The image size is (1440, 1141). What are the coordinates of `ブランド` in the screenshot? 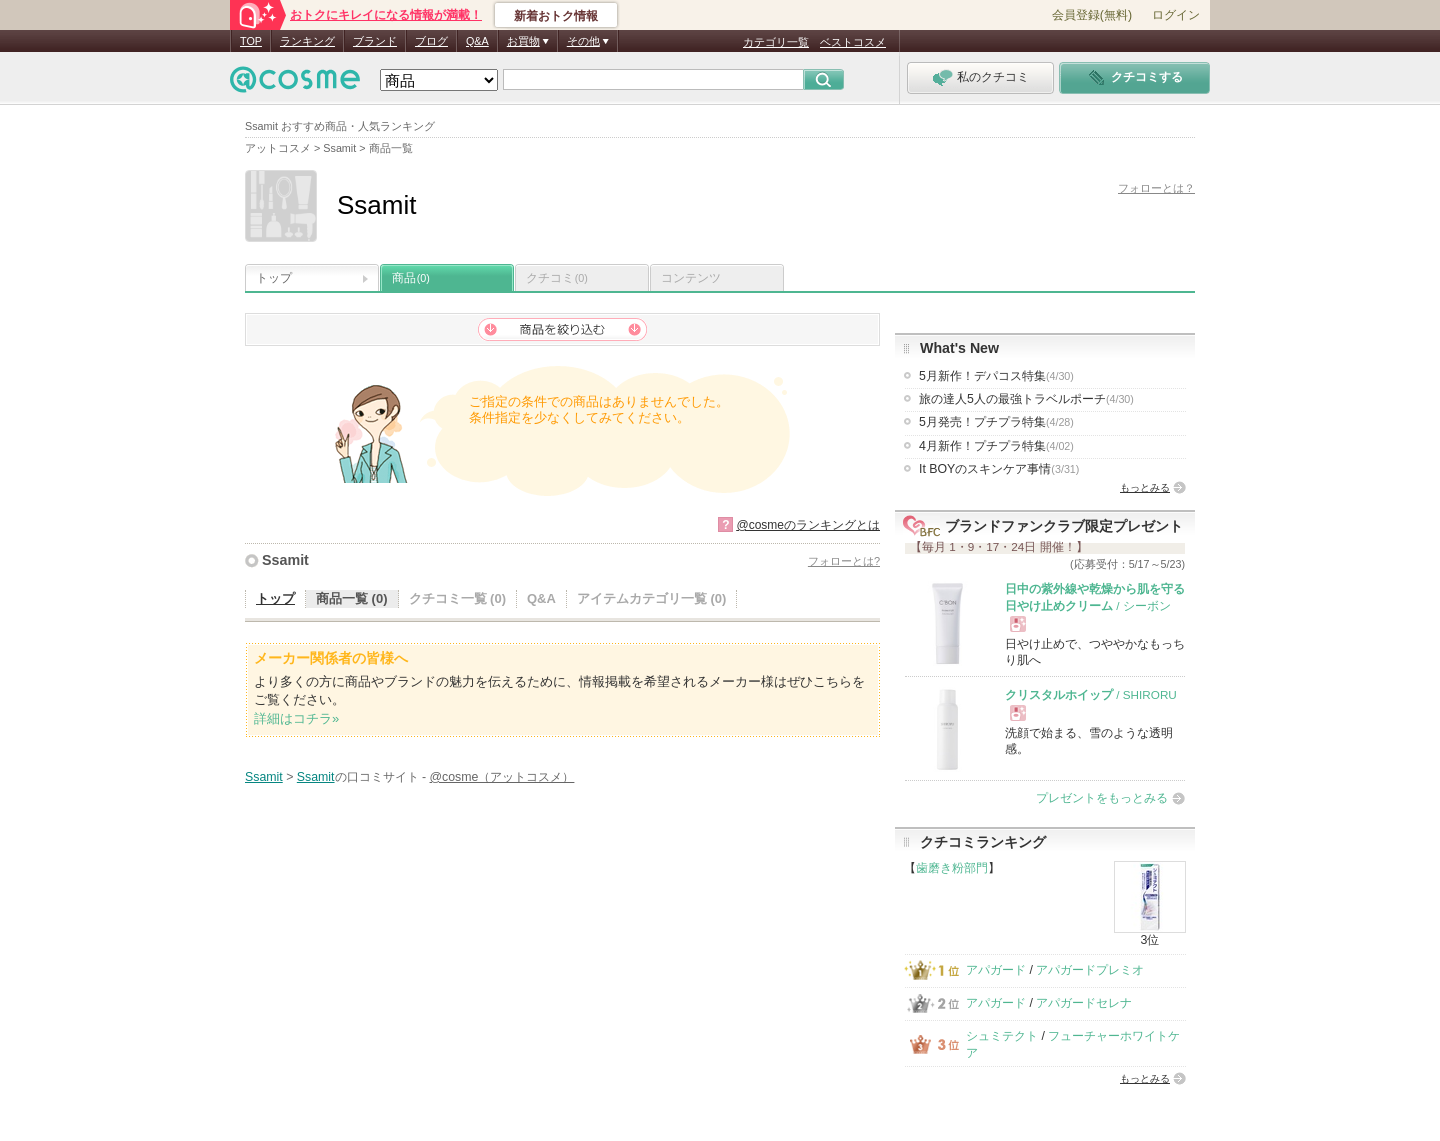 It's located at (375, 41).